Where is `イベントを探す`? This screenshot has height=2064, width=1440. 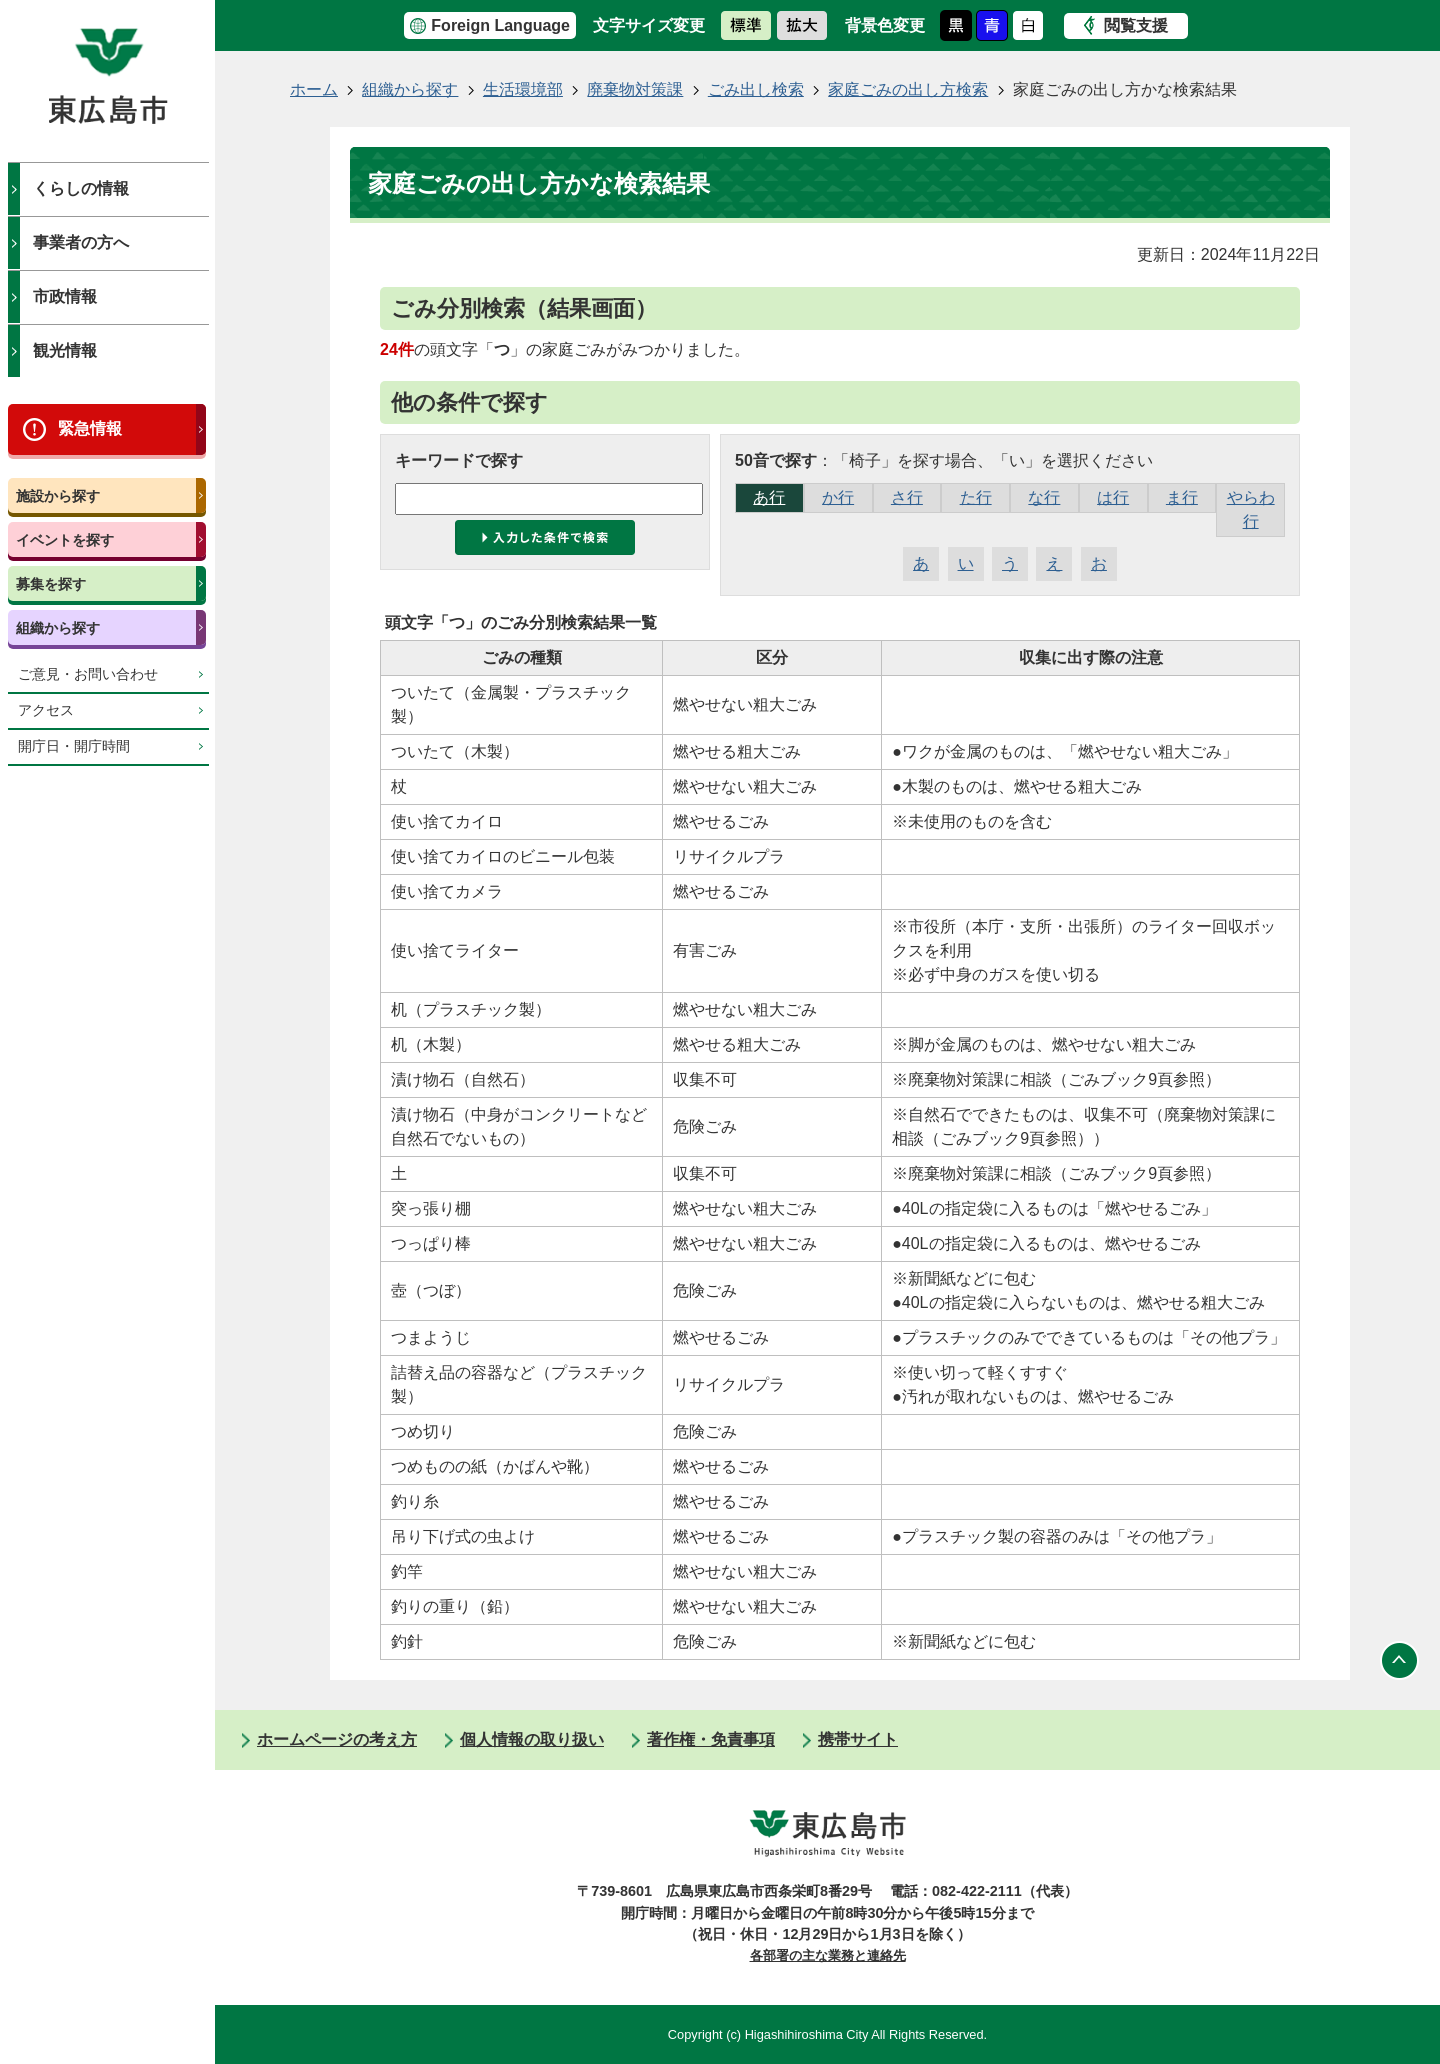
イベントを探す is located at coordinates (65, 540).